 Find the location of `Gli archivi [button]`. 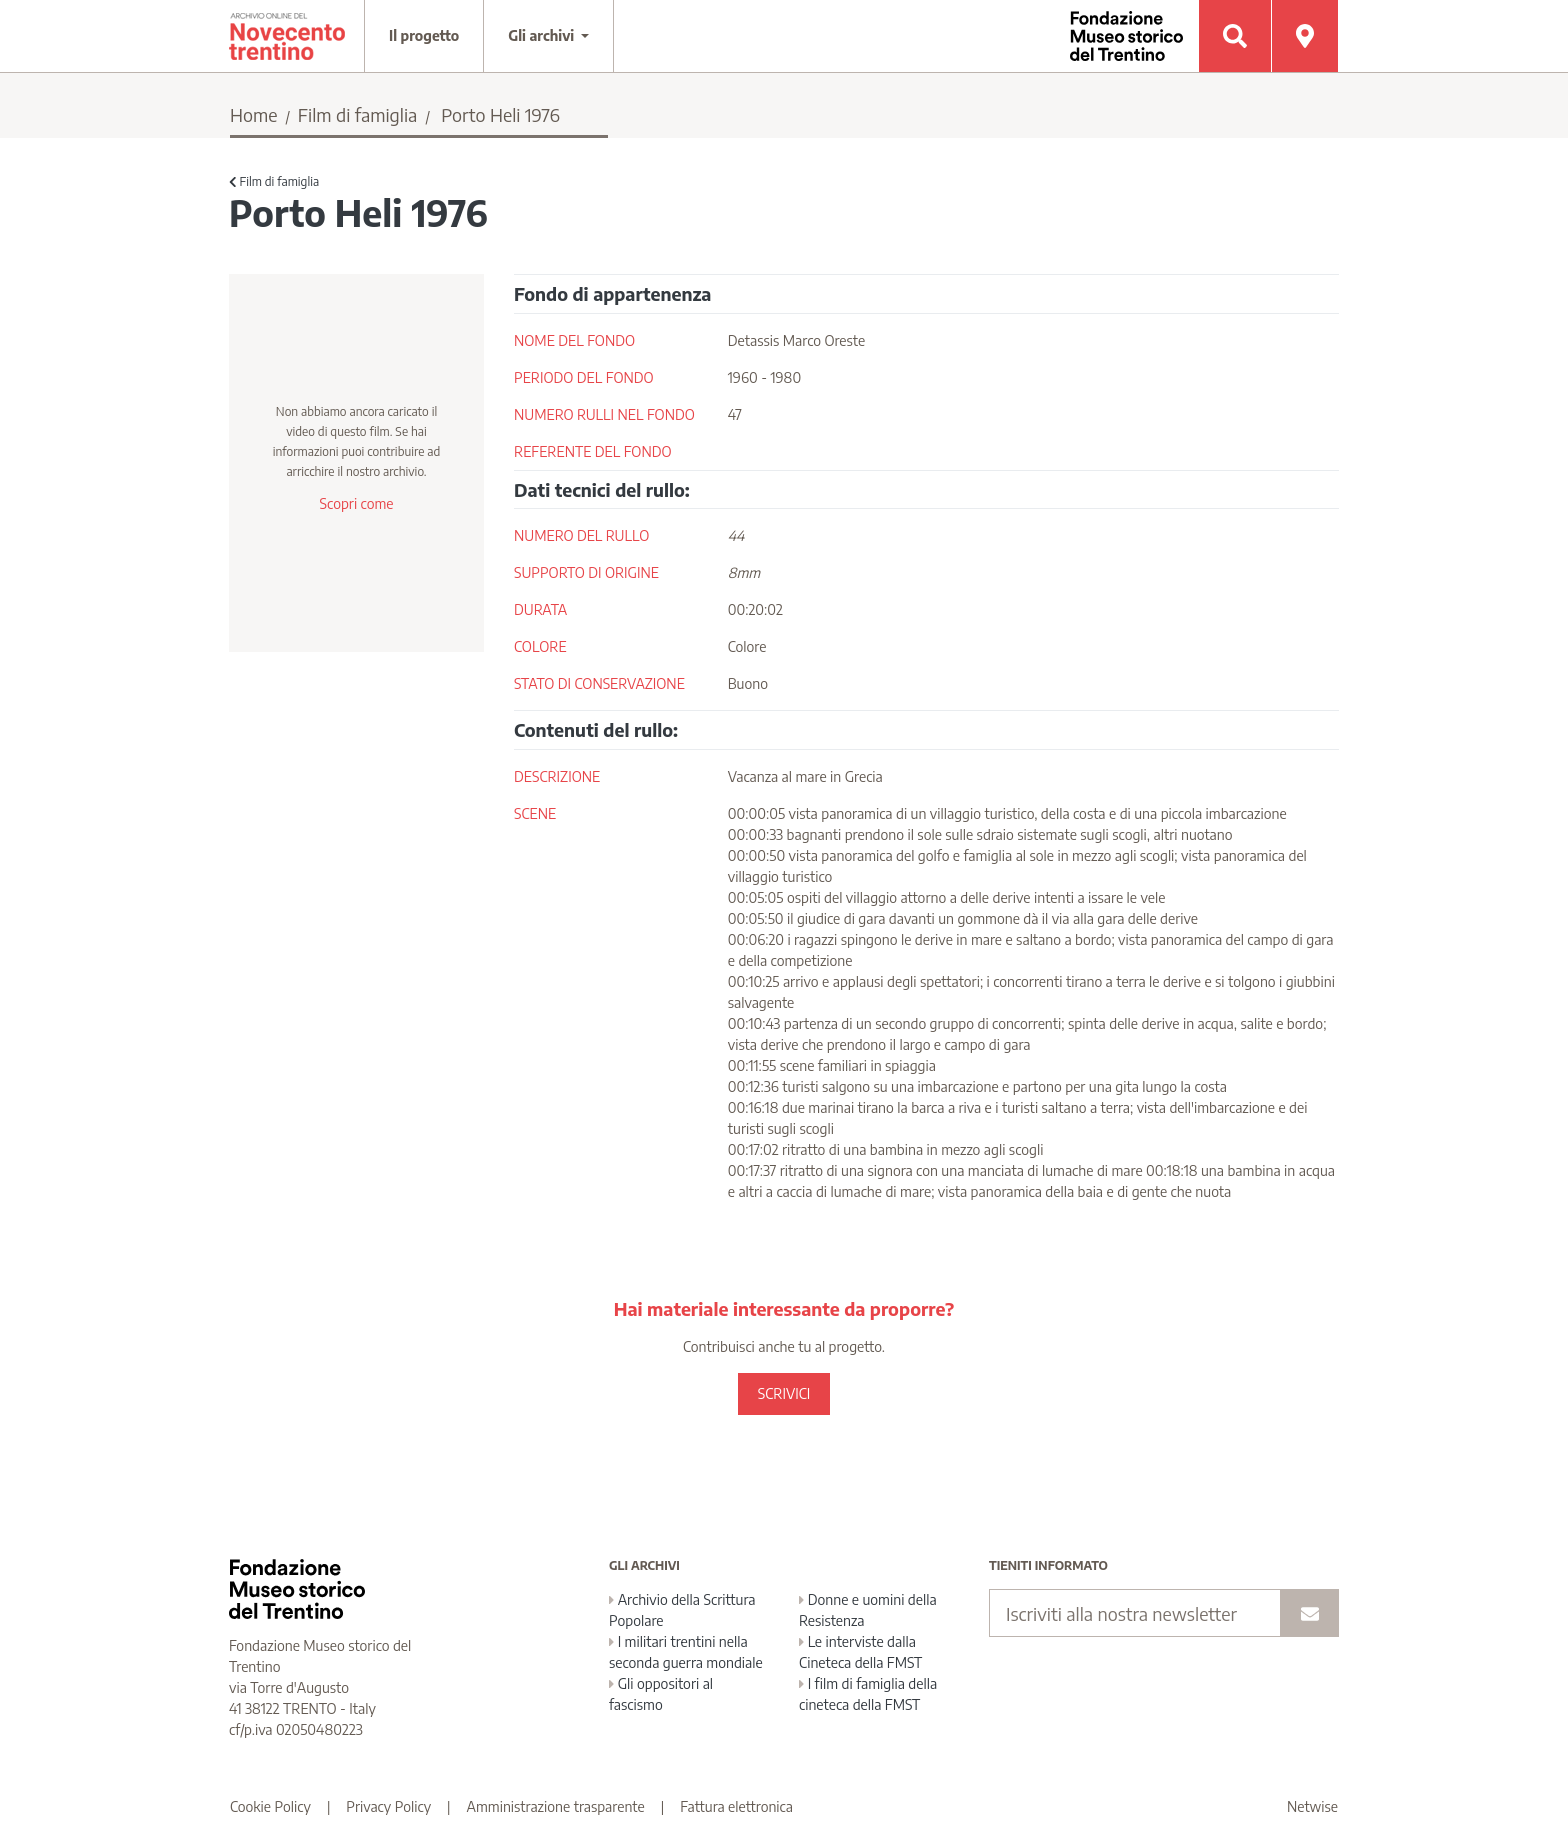

Gli archivi [button] is located at coordinates (543, 35).